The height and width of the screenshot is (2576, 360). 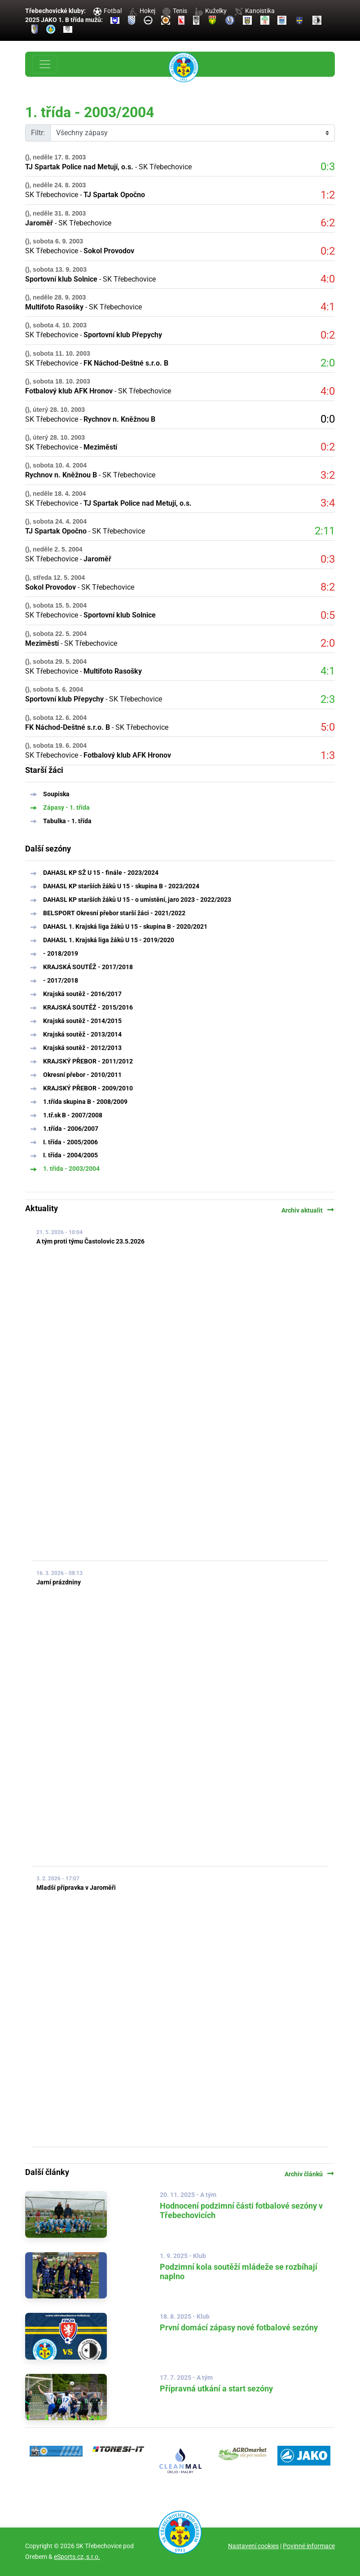 What do you see at coordinates (70, 1128) in the screenshot?
I see `1.třída - 2006/2007` at bounding box center [70, 1128].